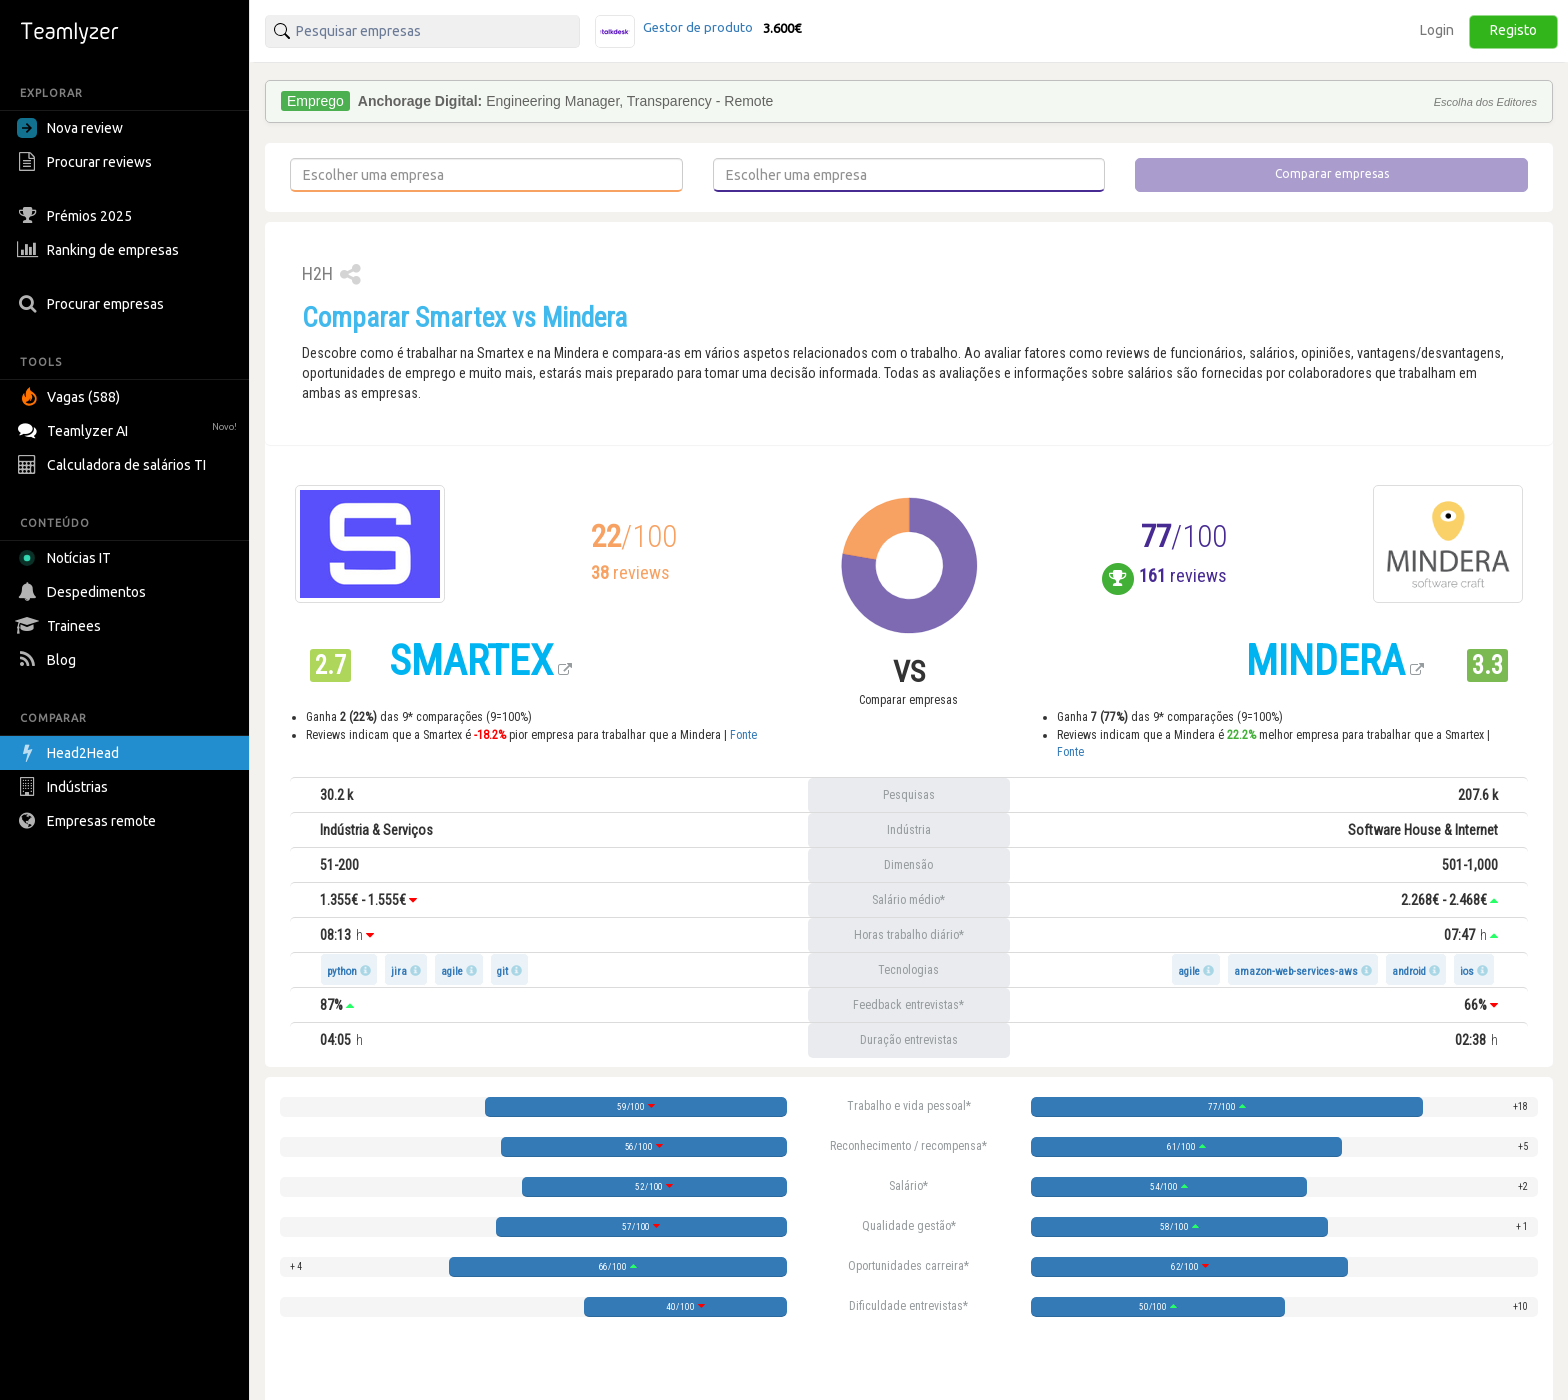 The height and width of the screenshot is (1400, 1568). Describe the element at coordinates (89, 821) in the screenshot. I see `Empresas remote` at that location.